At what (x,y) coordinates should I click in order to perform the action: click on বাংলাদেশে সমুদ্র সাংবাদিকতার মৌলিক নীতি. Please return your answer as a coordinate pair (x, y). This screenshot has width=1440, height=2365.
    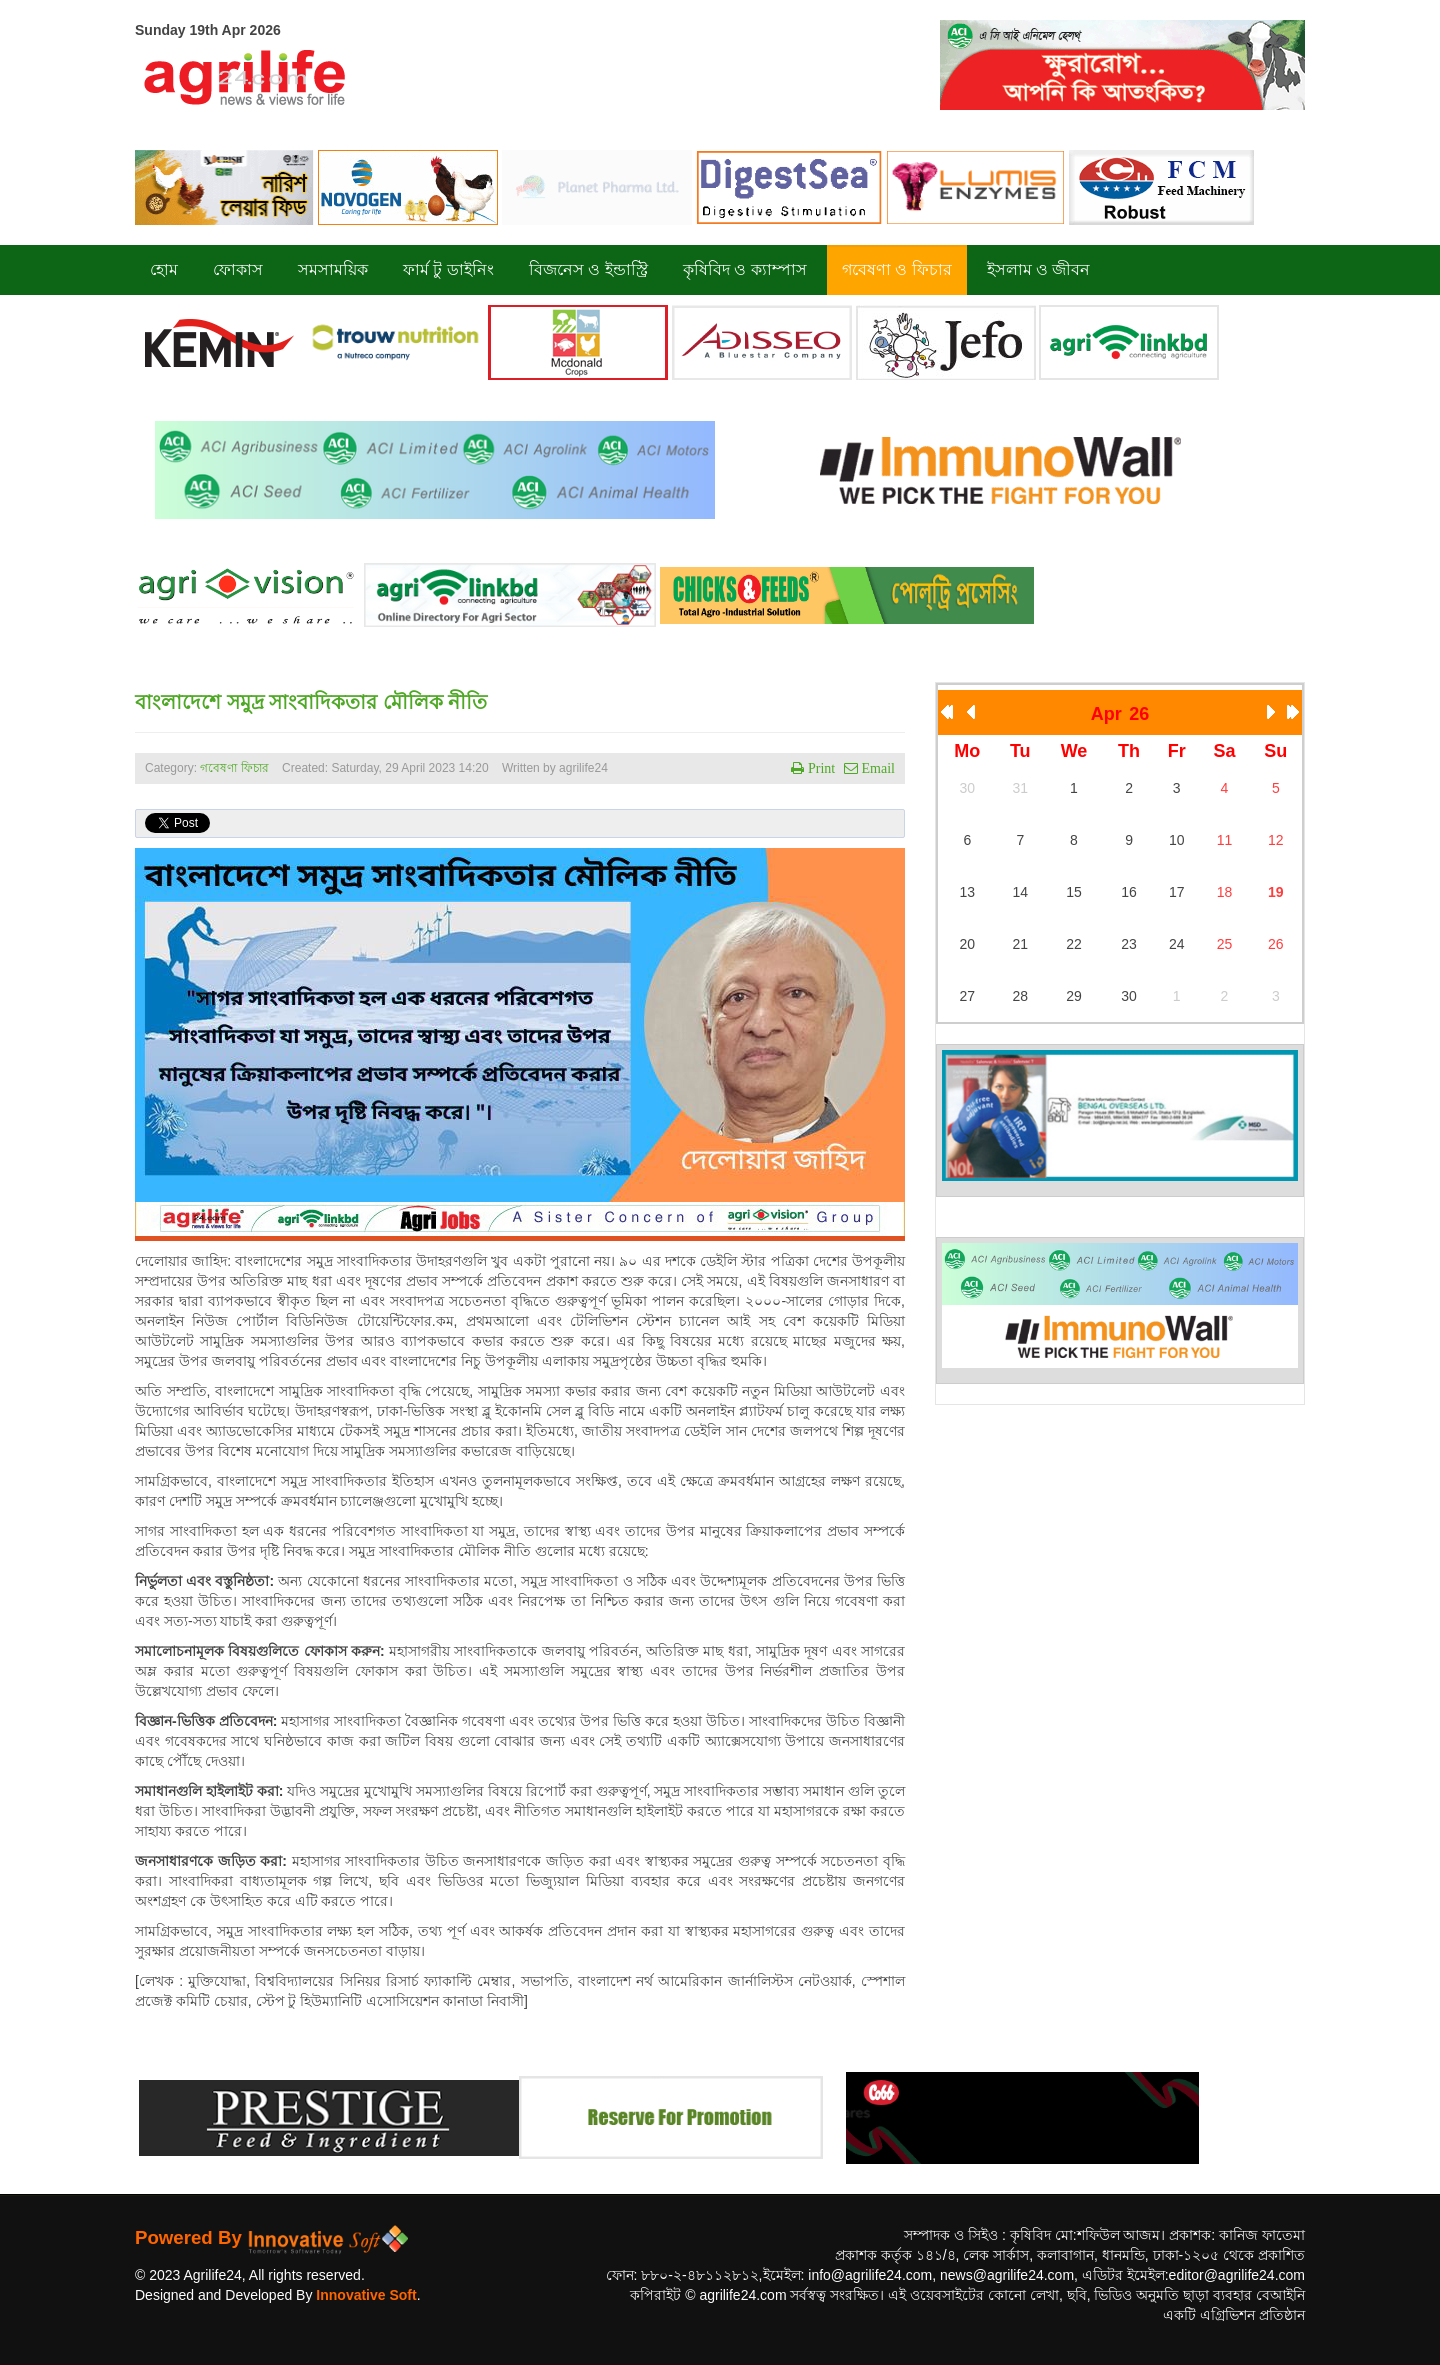
    Looking at the image, I should click on (311, 702).